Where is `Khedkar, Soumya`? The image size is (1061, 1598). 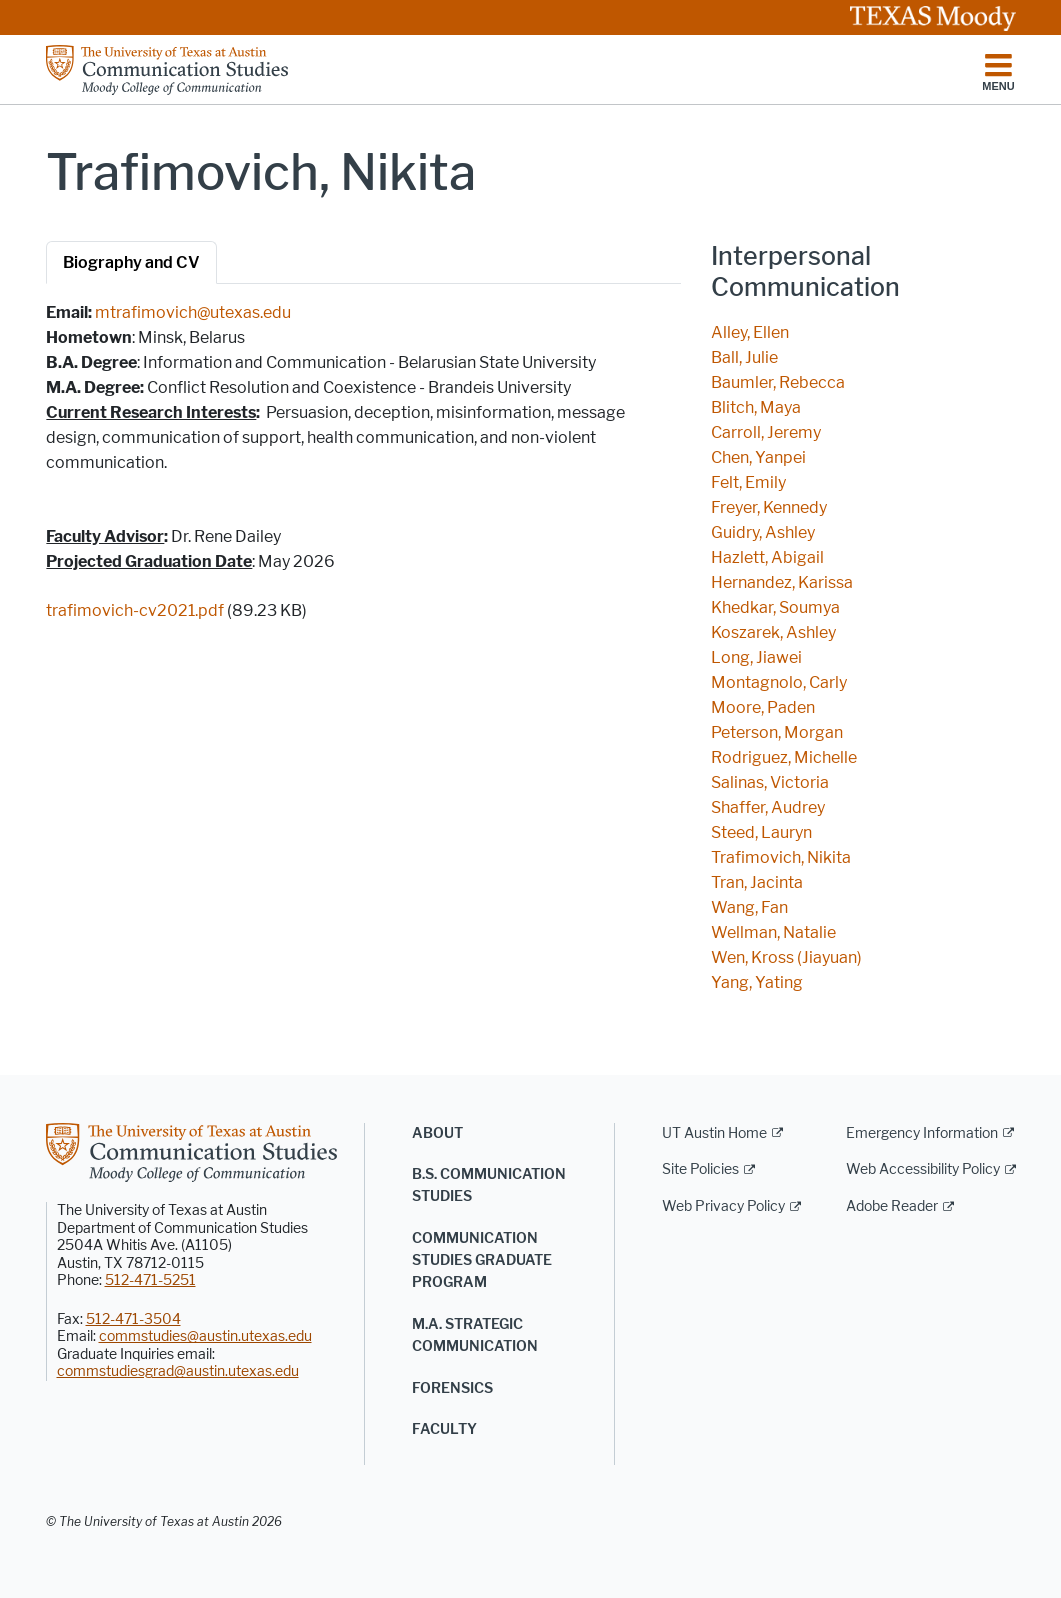 Khedkar, Soumya is located at coordinates (775, 607).